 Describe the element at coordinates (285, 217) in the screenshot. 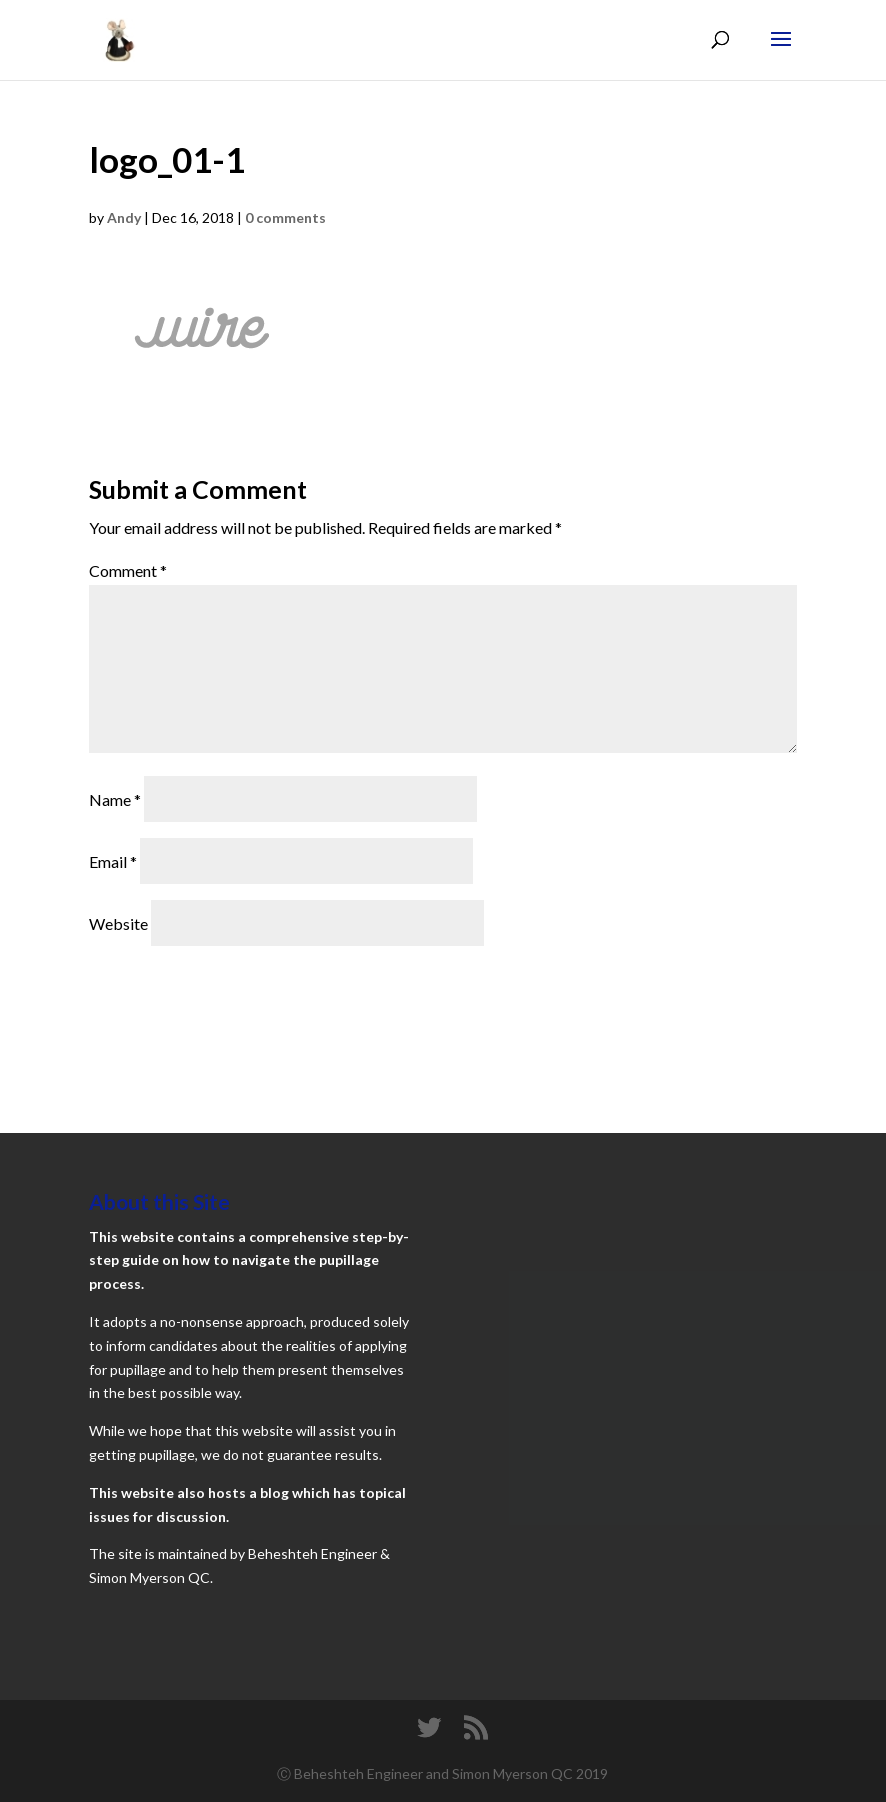

I see `0 comments` at that location.